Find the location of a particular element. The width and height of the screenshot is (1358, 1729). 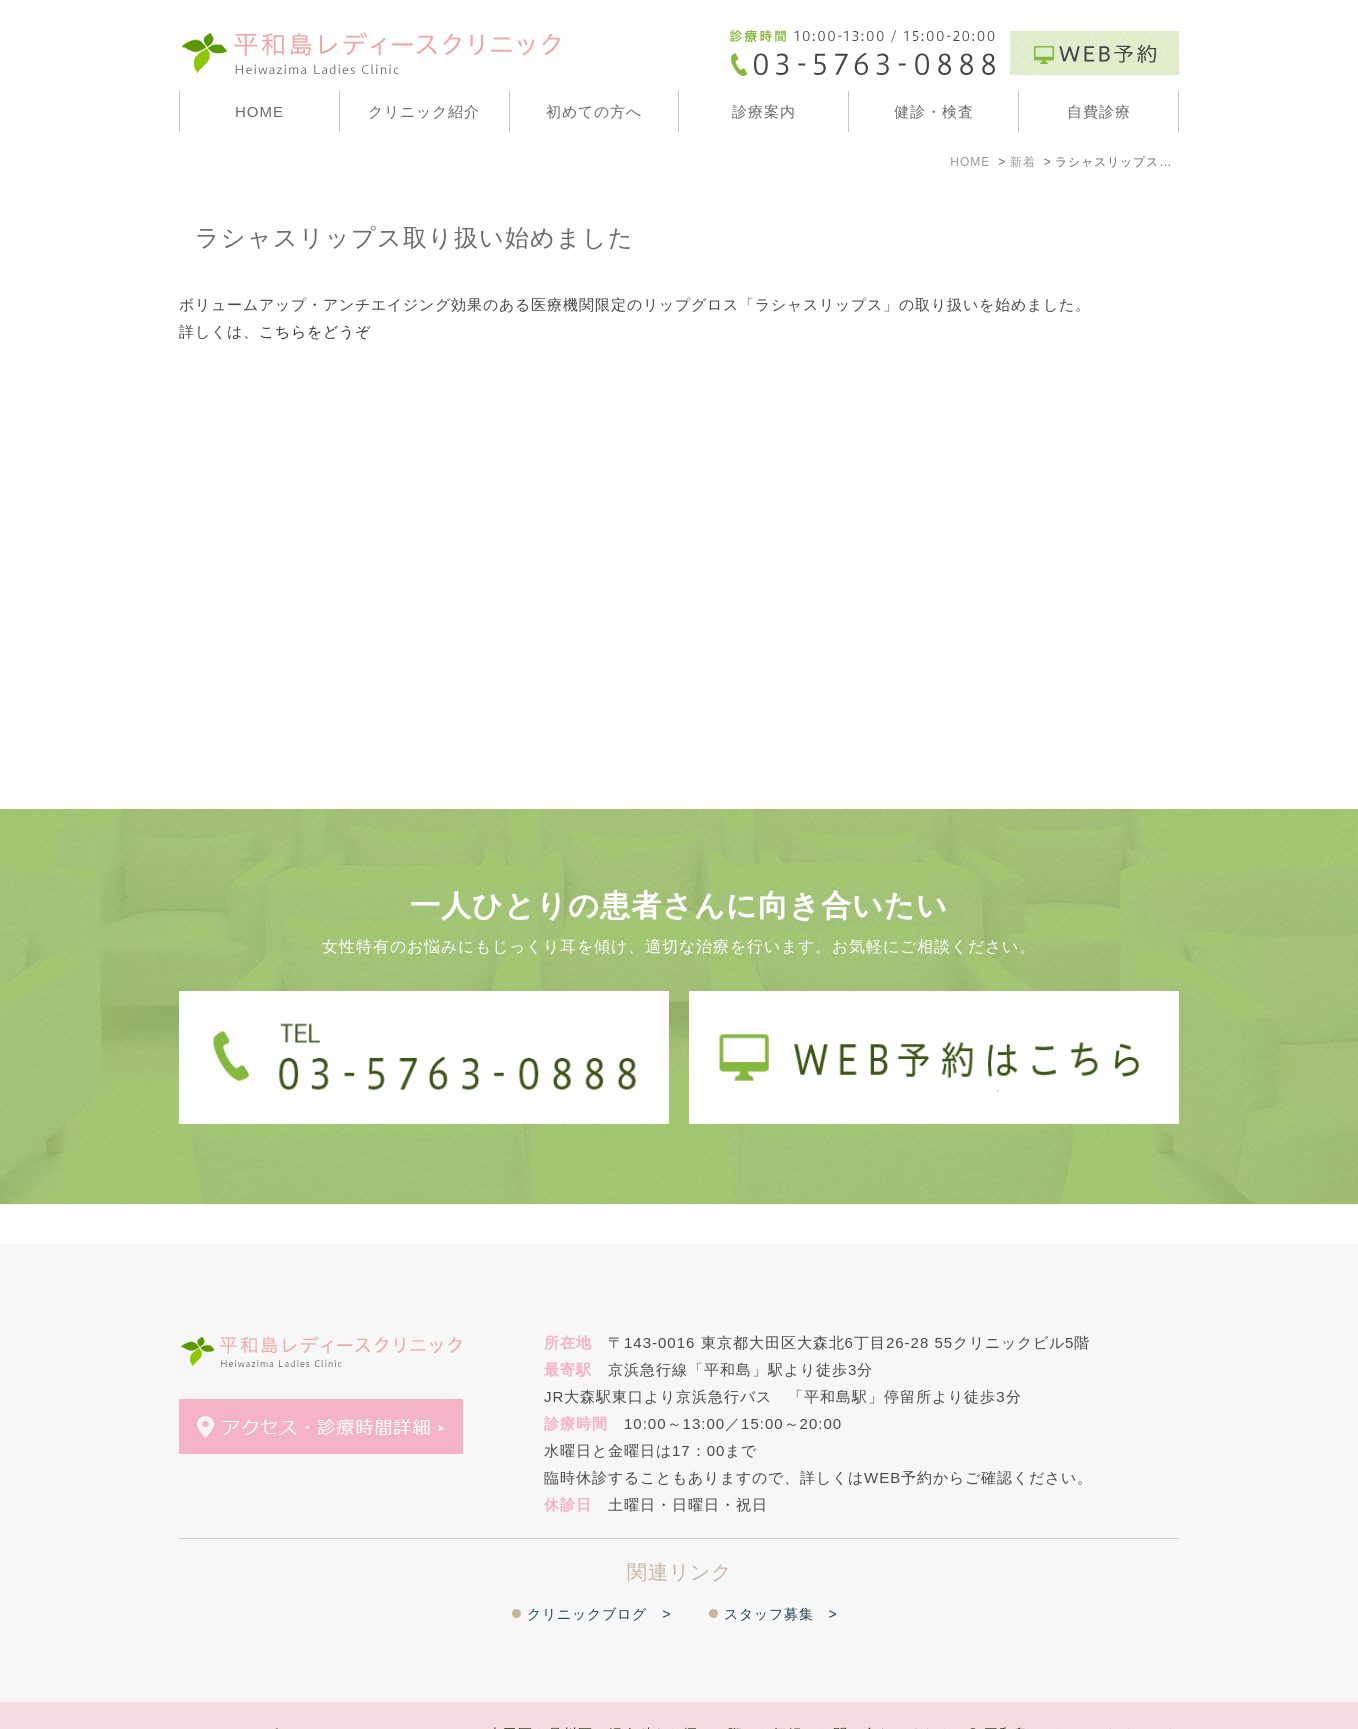

初めての方へ is located at coordinates (594, 111).